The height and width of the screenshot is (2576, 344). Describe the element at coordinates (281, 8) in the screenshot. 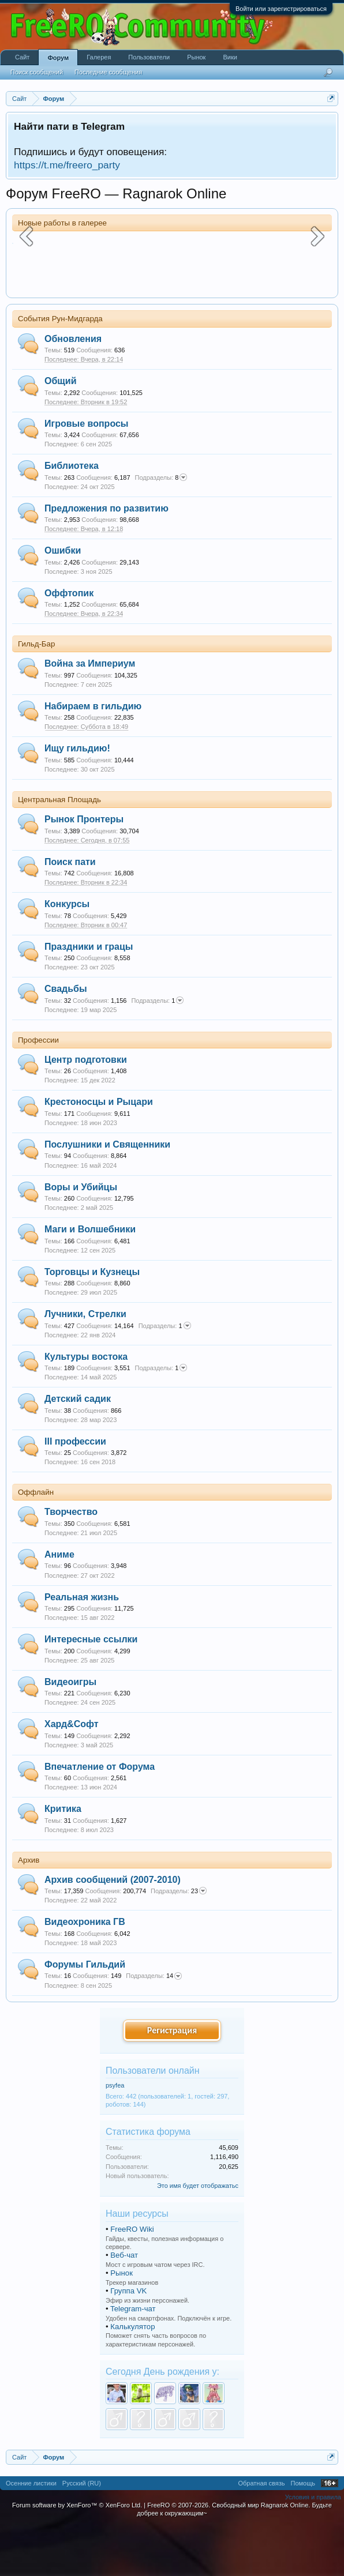

I see `Войти или зарегистрироваться` at that location.